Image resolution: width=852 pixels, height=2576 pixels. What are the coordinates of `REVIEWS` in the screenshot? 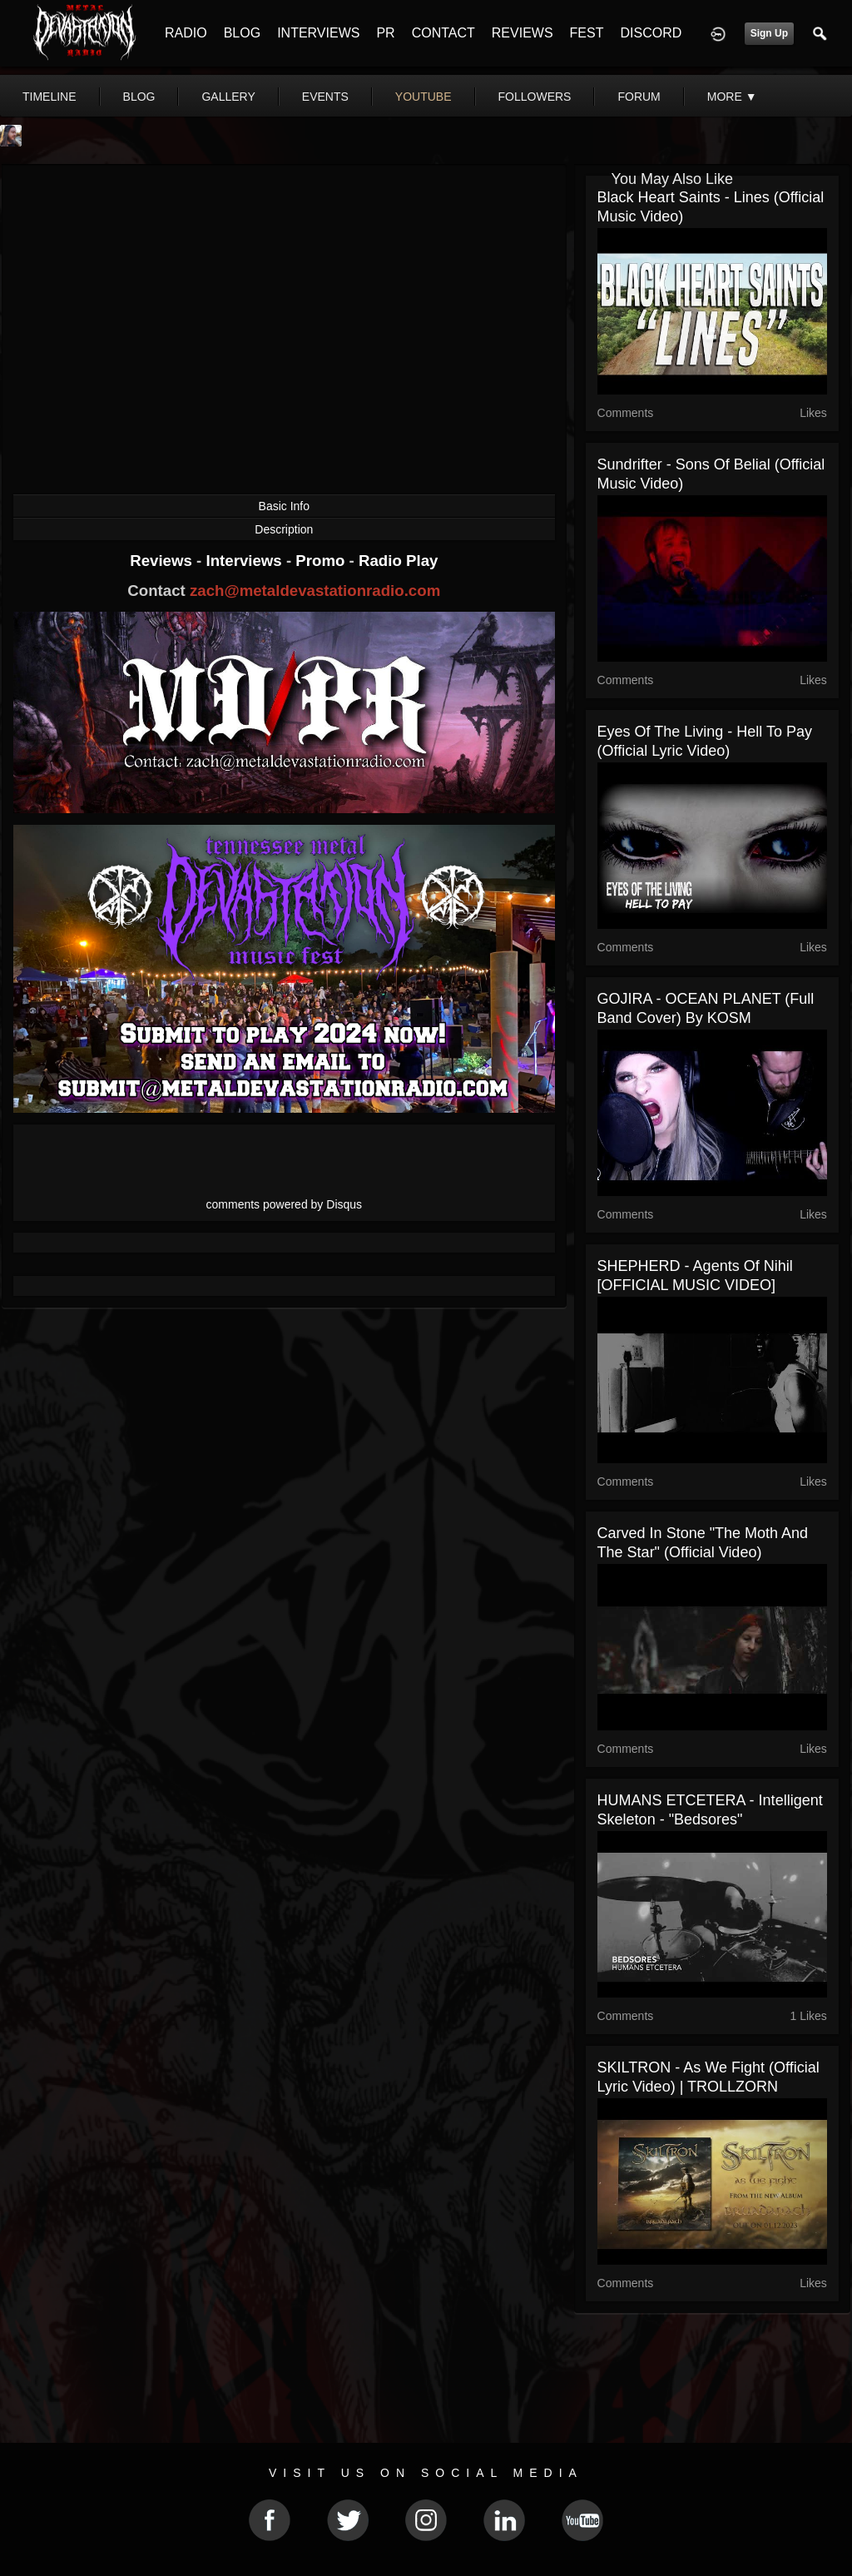 It's located at (522, 33).